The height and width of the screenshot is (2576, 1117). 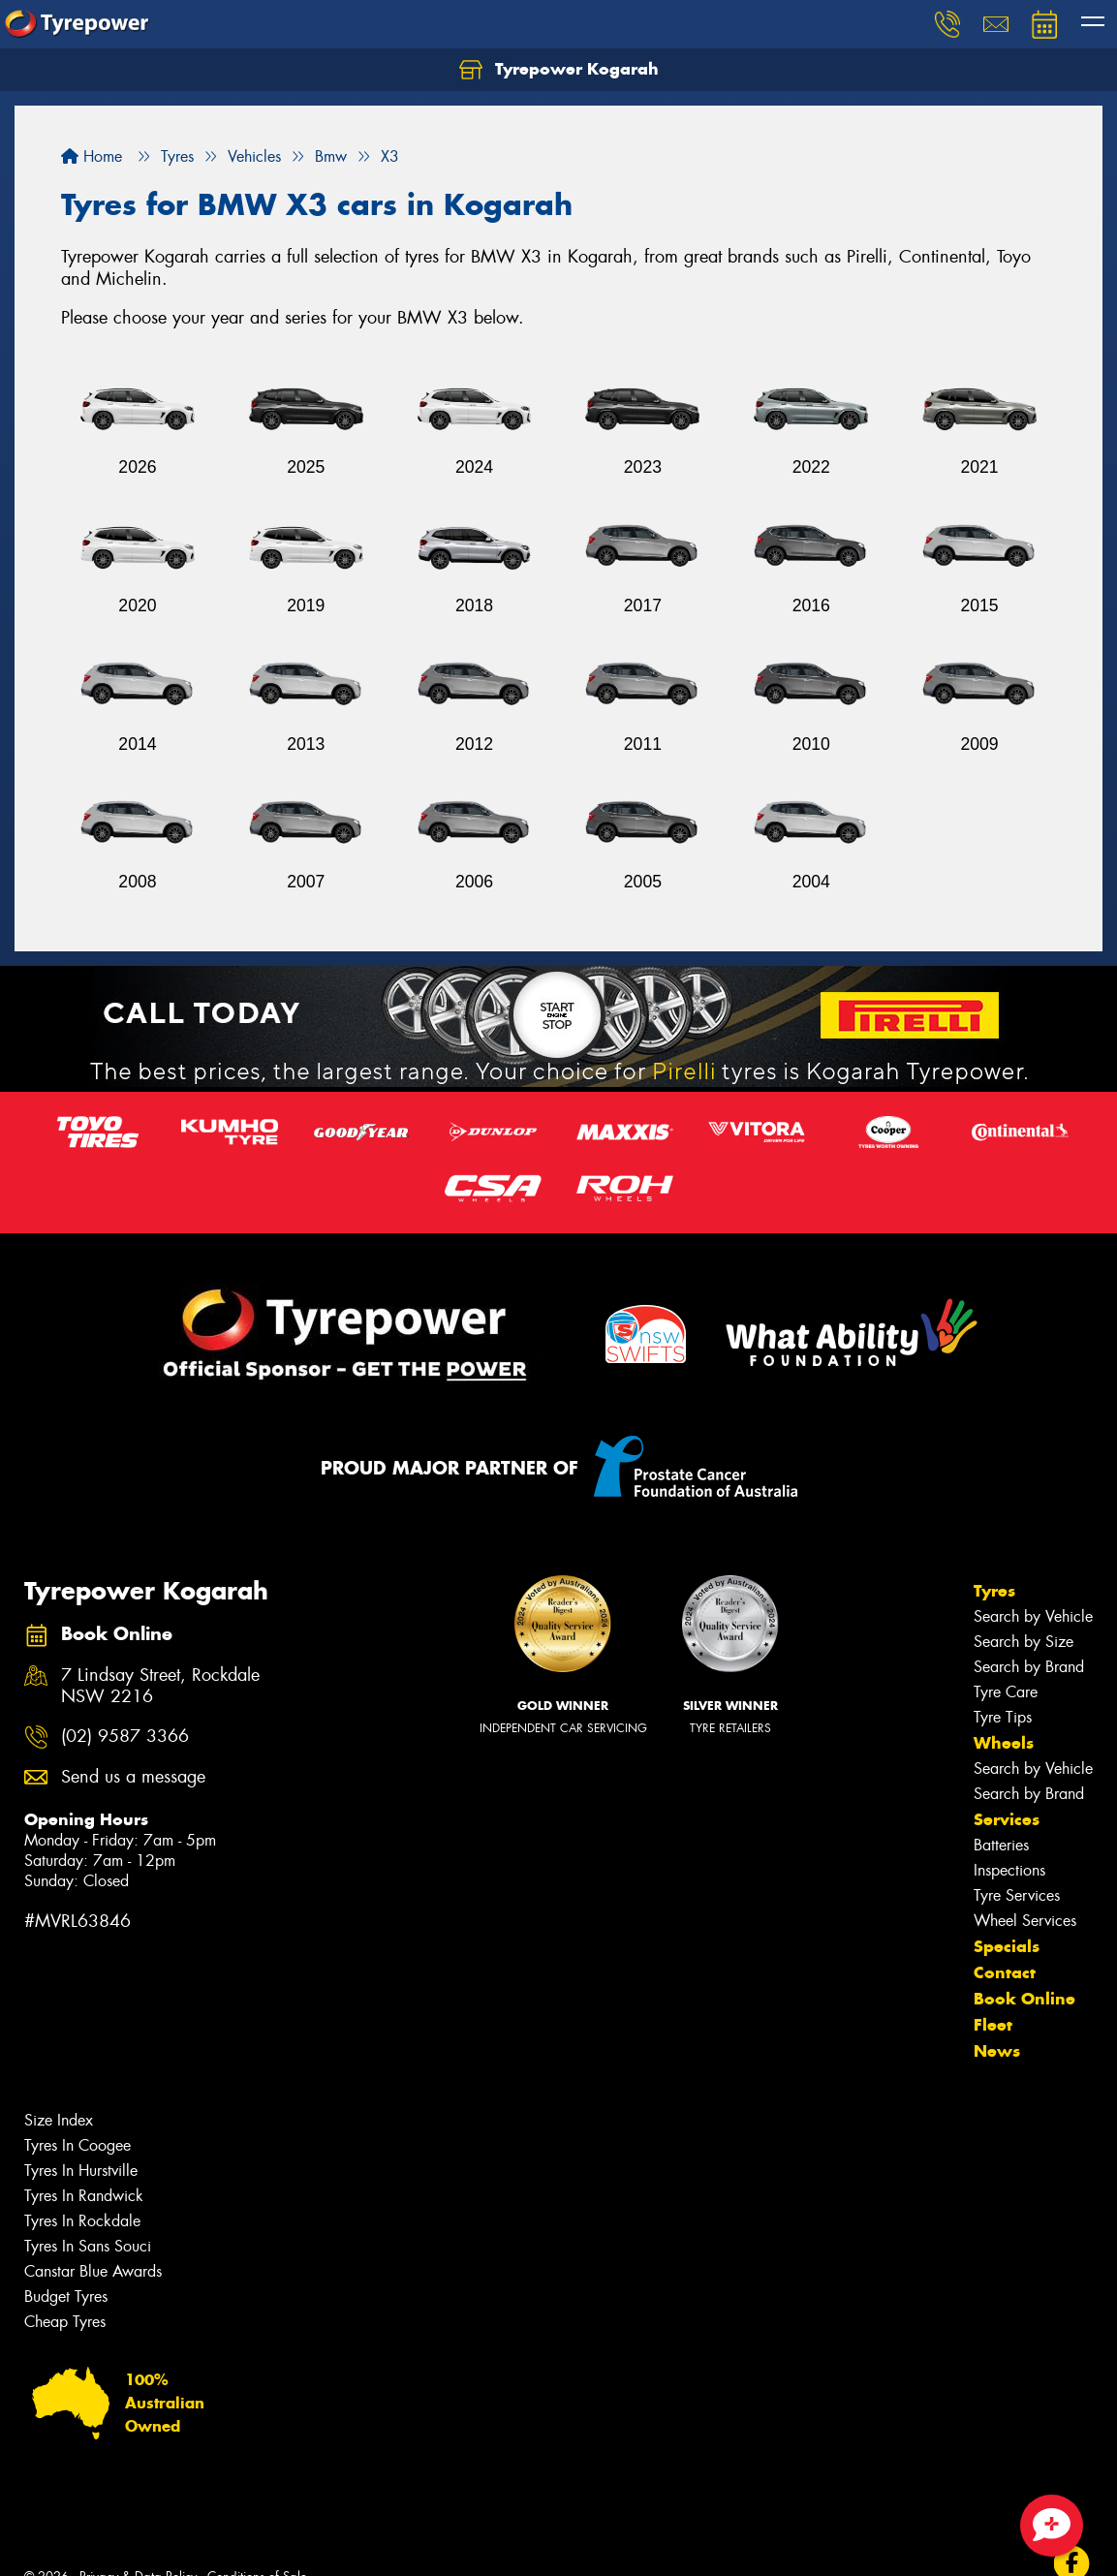 What do you see at coordinates (160, 1686) in the screenshot?
I see `7 Lindsay Street, Rockdale NSW 2216` at bounding box center [160, 1686].